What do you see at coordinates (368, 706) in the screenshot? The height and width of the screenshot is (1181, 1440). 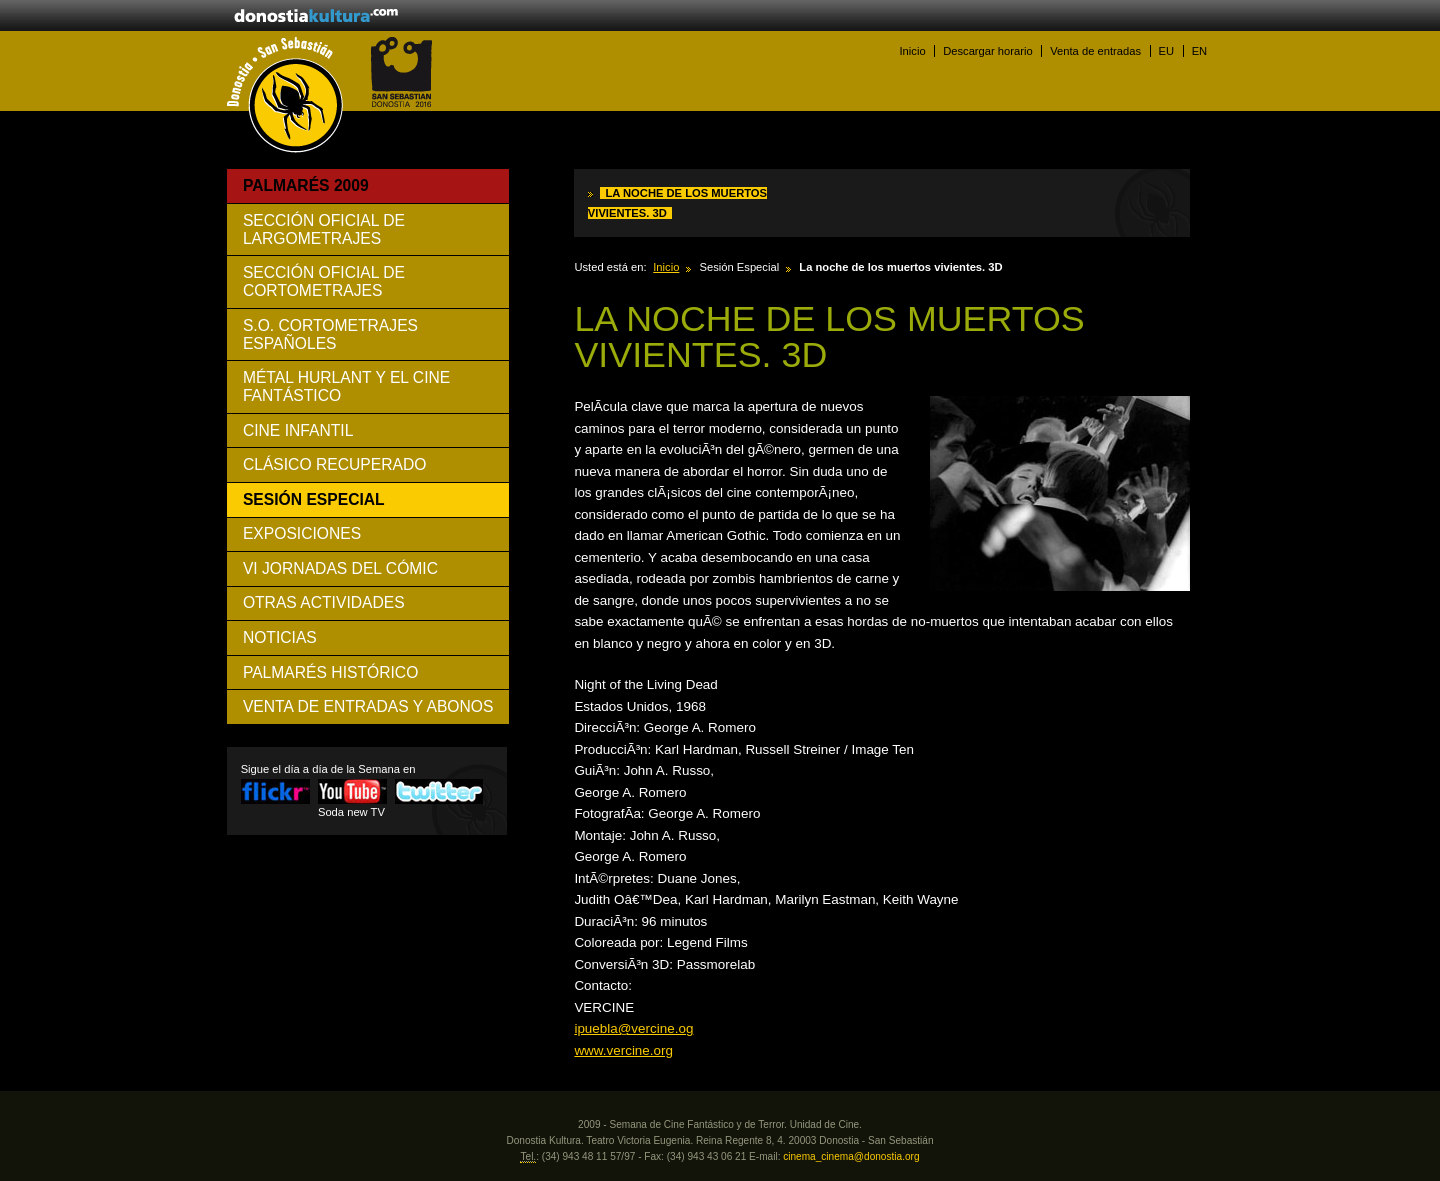 I see `VENTA DE ENTRADAS Y ABONOS` at bounding box center [368, 706].